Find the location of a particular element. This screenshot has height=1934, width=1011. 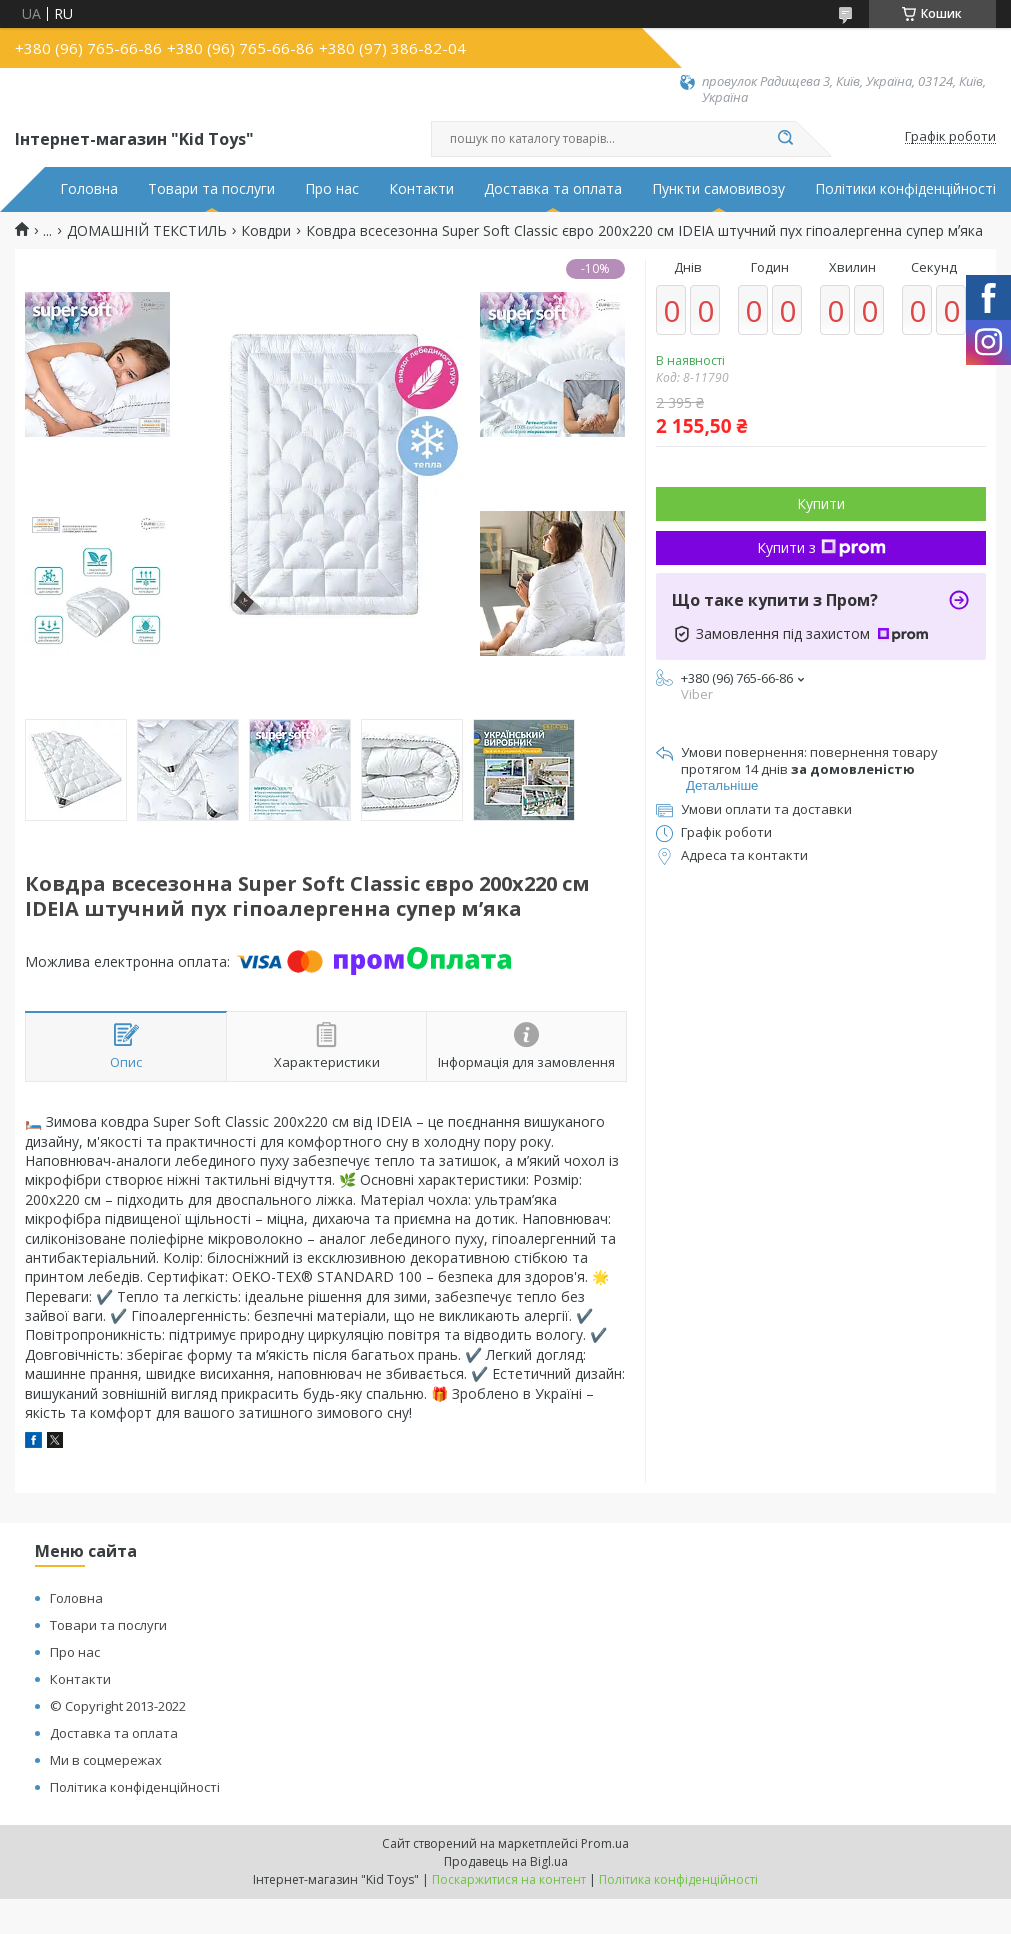

Доставка та оплата is located at coordinates (553, 189).